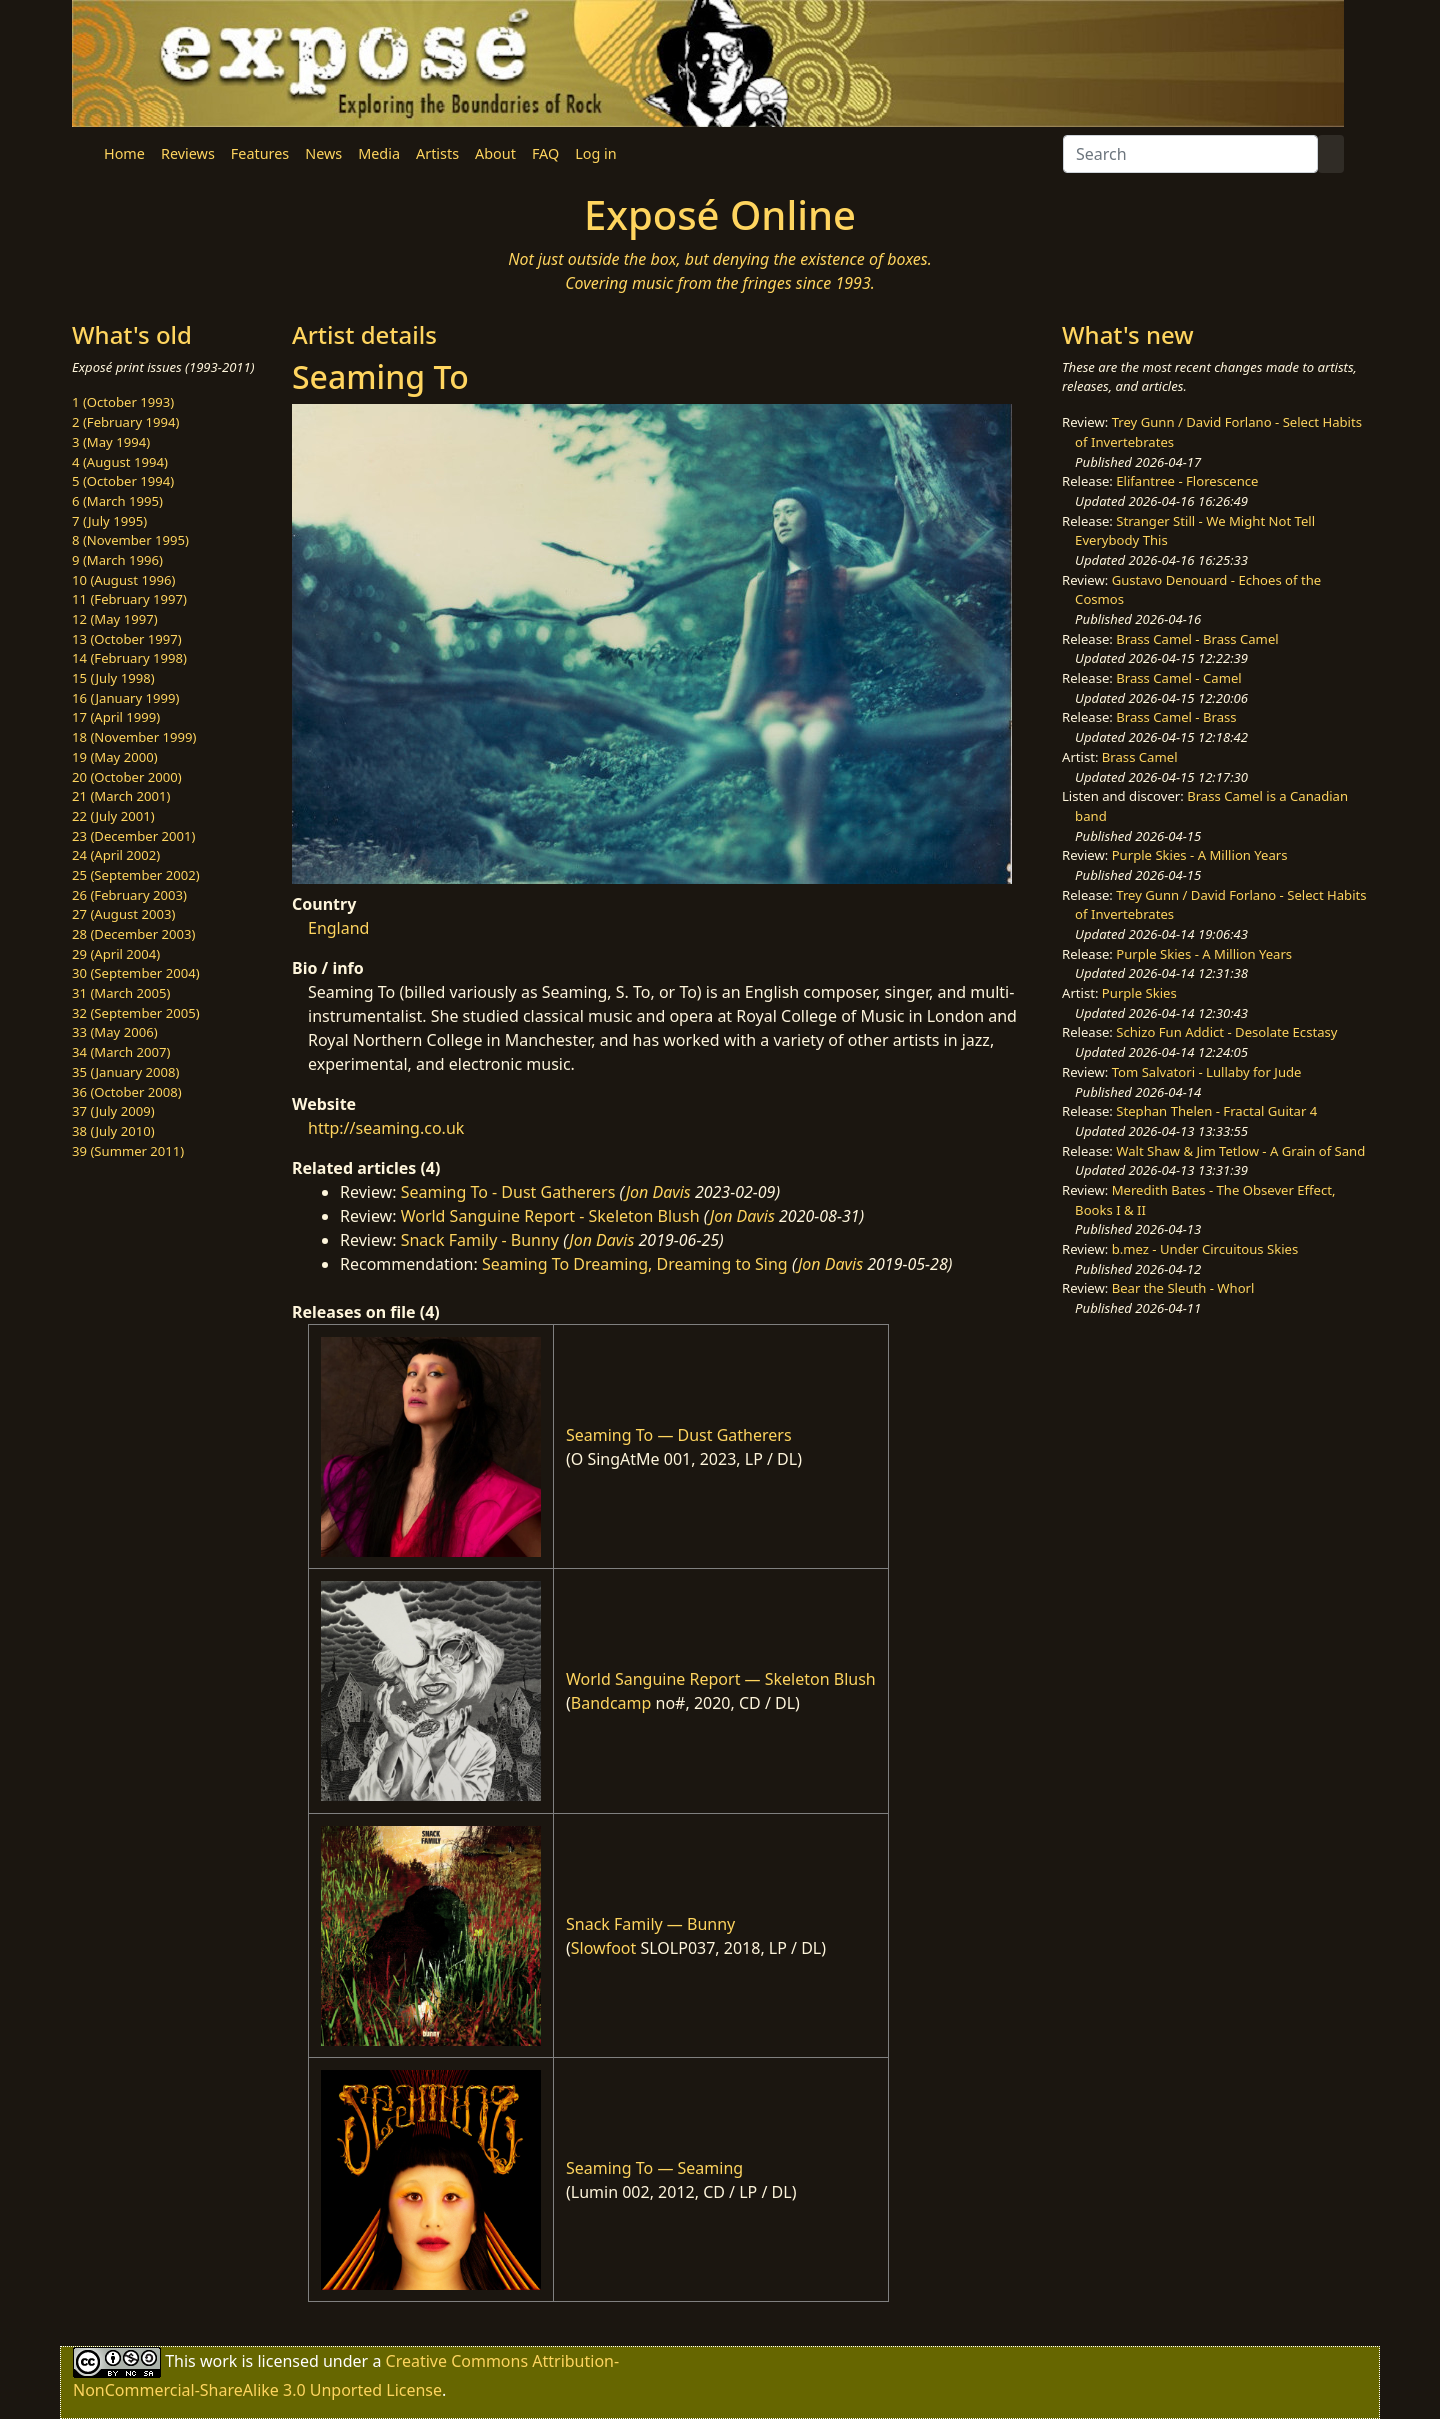 This screenshot has height=2419, width=1440. I want to click on b.mez - Under Circuitous Skies, so click(1205, 1249).